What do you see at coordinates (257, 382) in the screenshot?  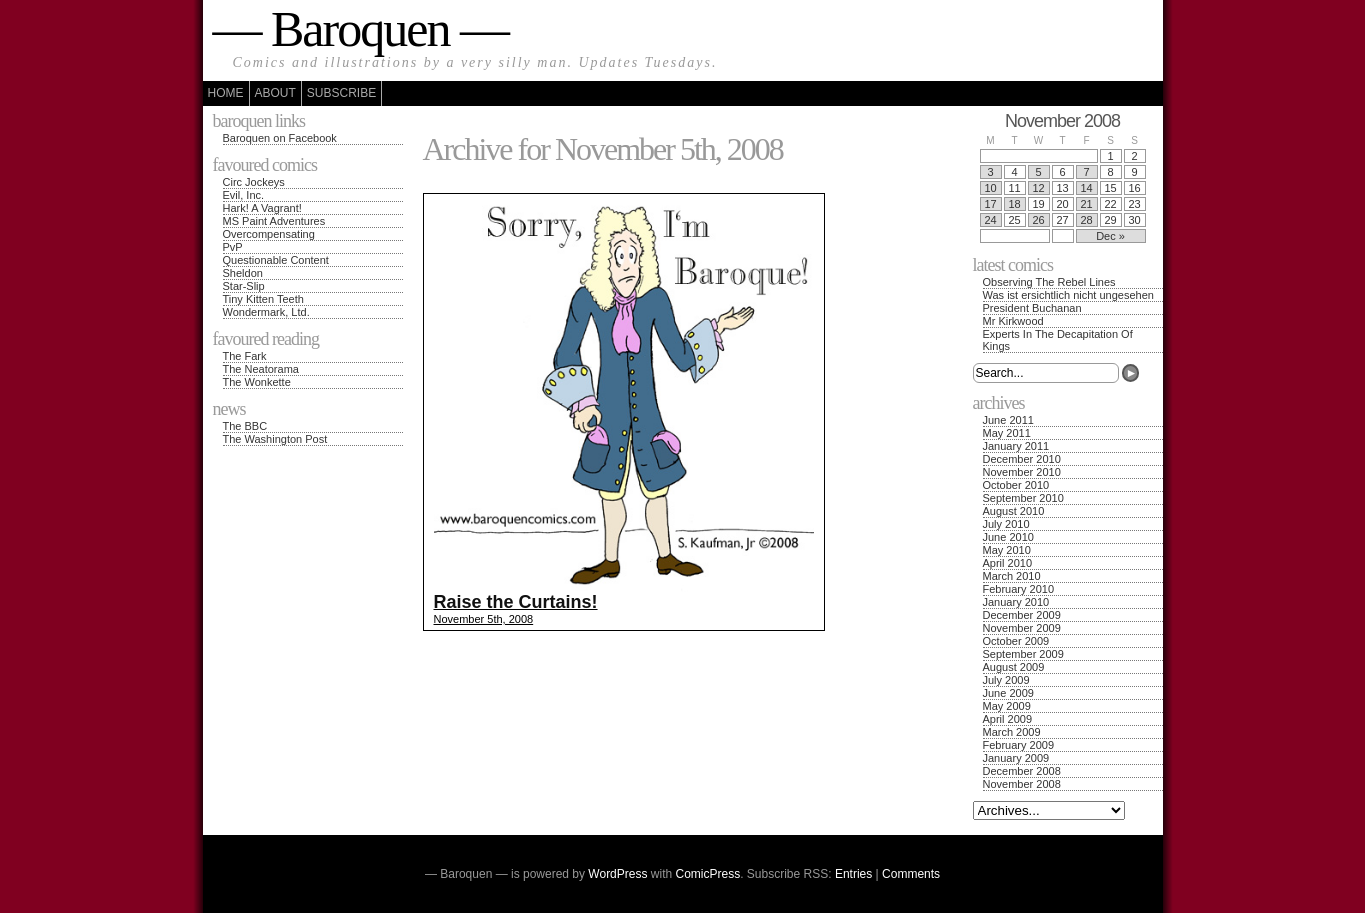 I see `The Wonkette` at bounding box center [257, 382].